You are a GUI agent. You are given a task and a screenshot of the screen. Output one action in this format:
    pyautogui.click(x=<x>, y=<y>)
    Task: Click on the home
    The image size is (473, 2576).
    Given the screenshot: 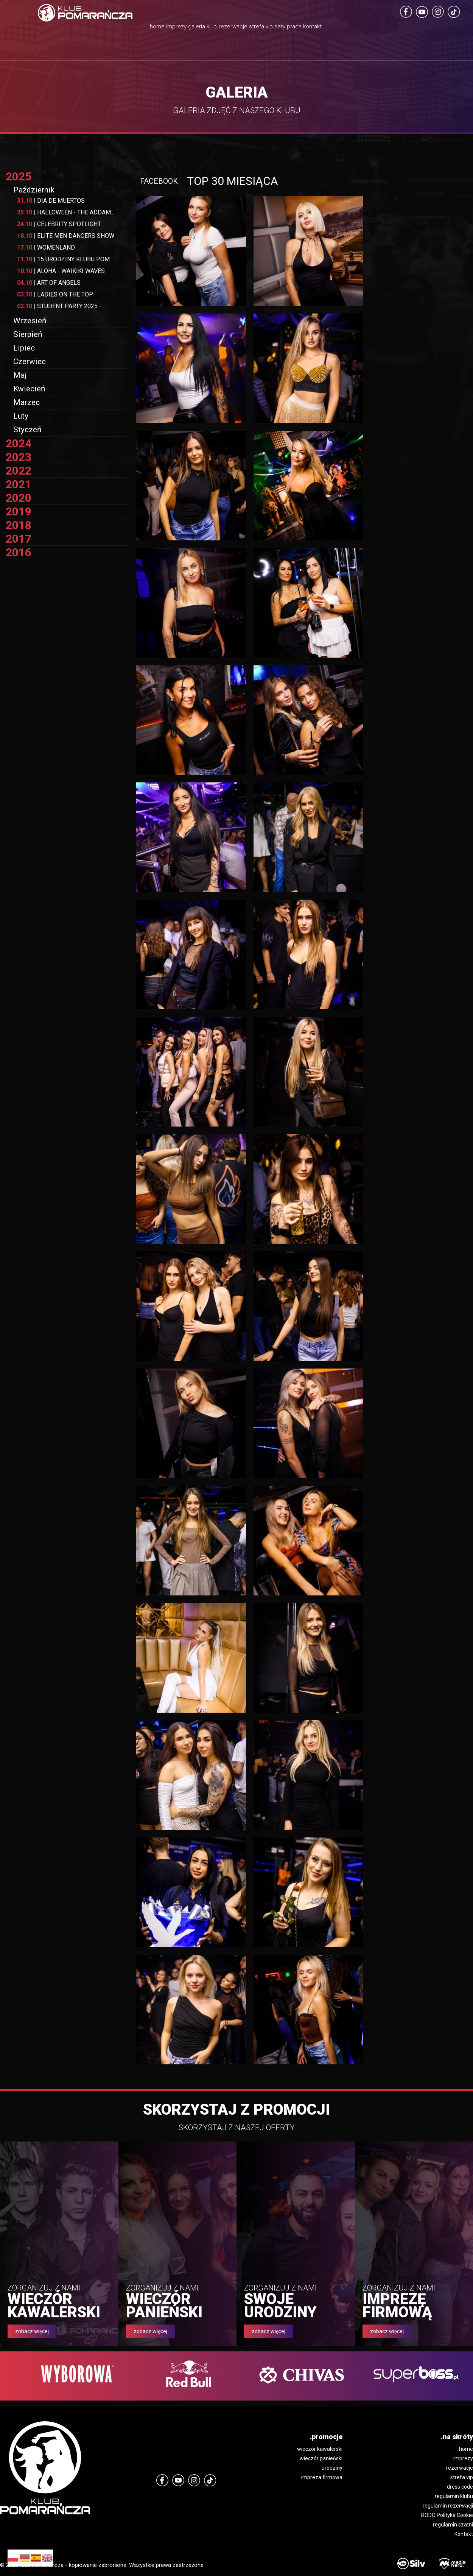 What is the action you would take?
    pyautogui.click(x=466, y=2449)
    